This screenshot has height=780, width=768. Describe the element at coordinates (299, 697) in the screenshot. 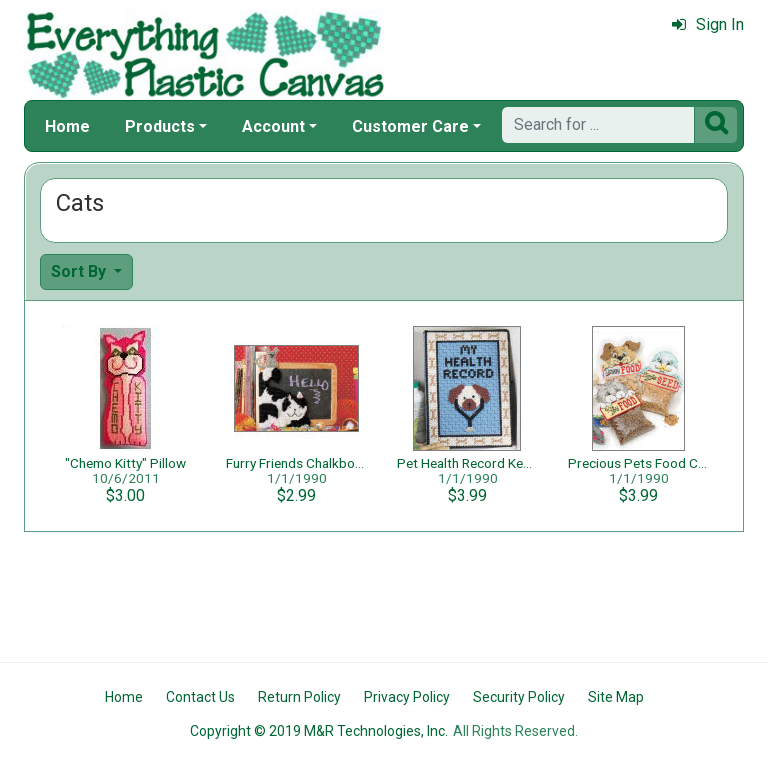

I see `Return Policy` at that location.